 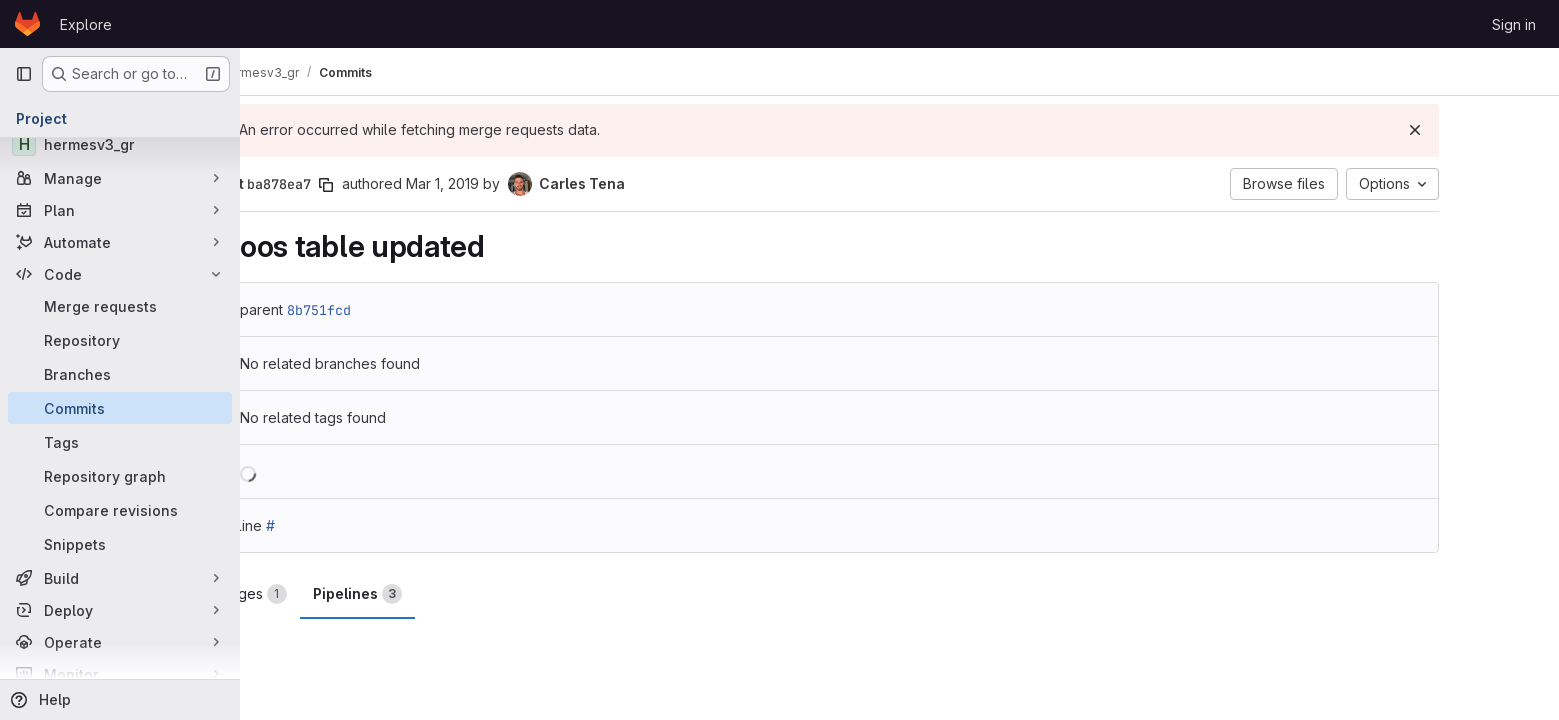 What do you see at coordinates (330, 594) in the screenshot?
I see `Changes [tab]` at bounding box center [330, 594].